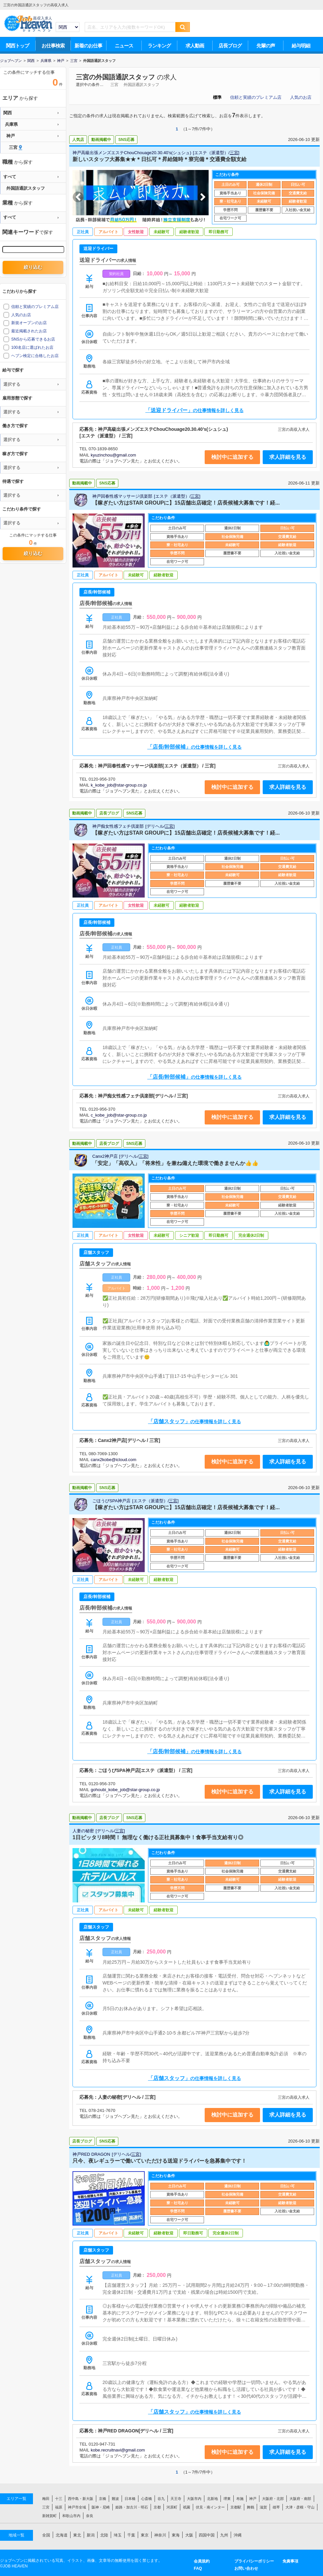 This screenshot has width=323, height=2576. What do you see at coordinates (113, 1459) in the screenshot?
I see `canx2kobe@icloud.com` at bounding box center [113, 1459].